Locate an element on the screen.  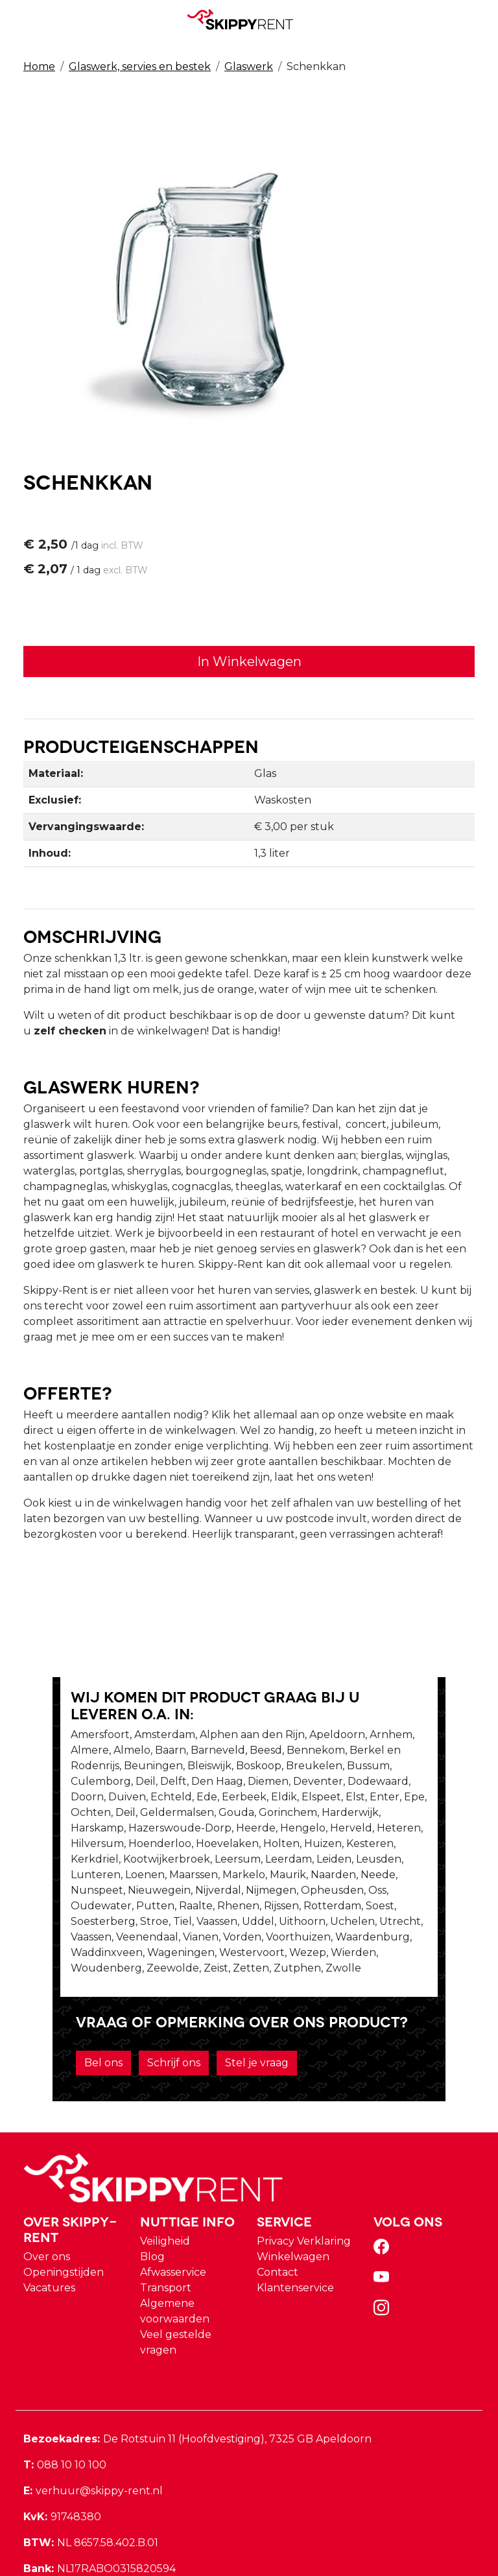
Contact is located at coordinates (277, 2215).